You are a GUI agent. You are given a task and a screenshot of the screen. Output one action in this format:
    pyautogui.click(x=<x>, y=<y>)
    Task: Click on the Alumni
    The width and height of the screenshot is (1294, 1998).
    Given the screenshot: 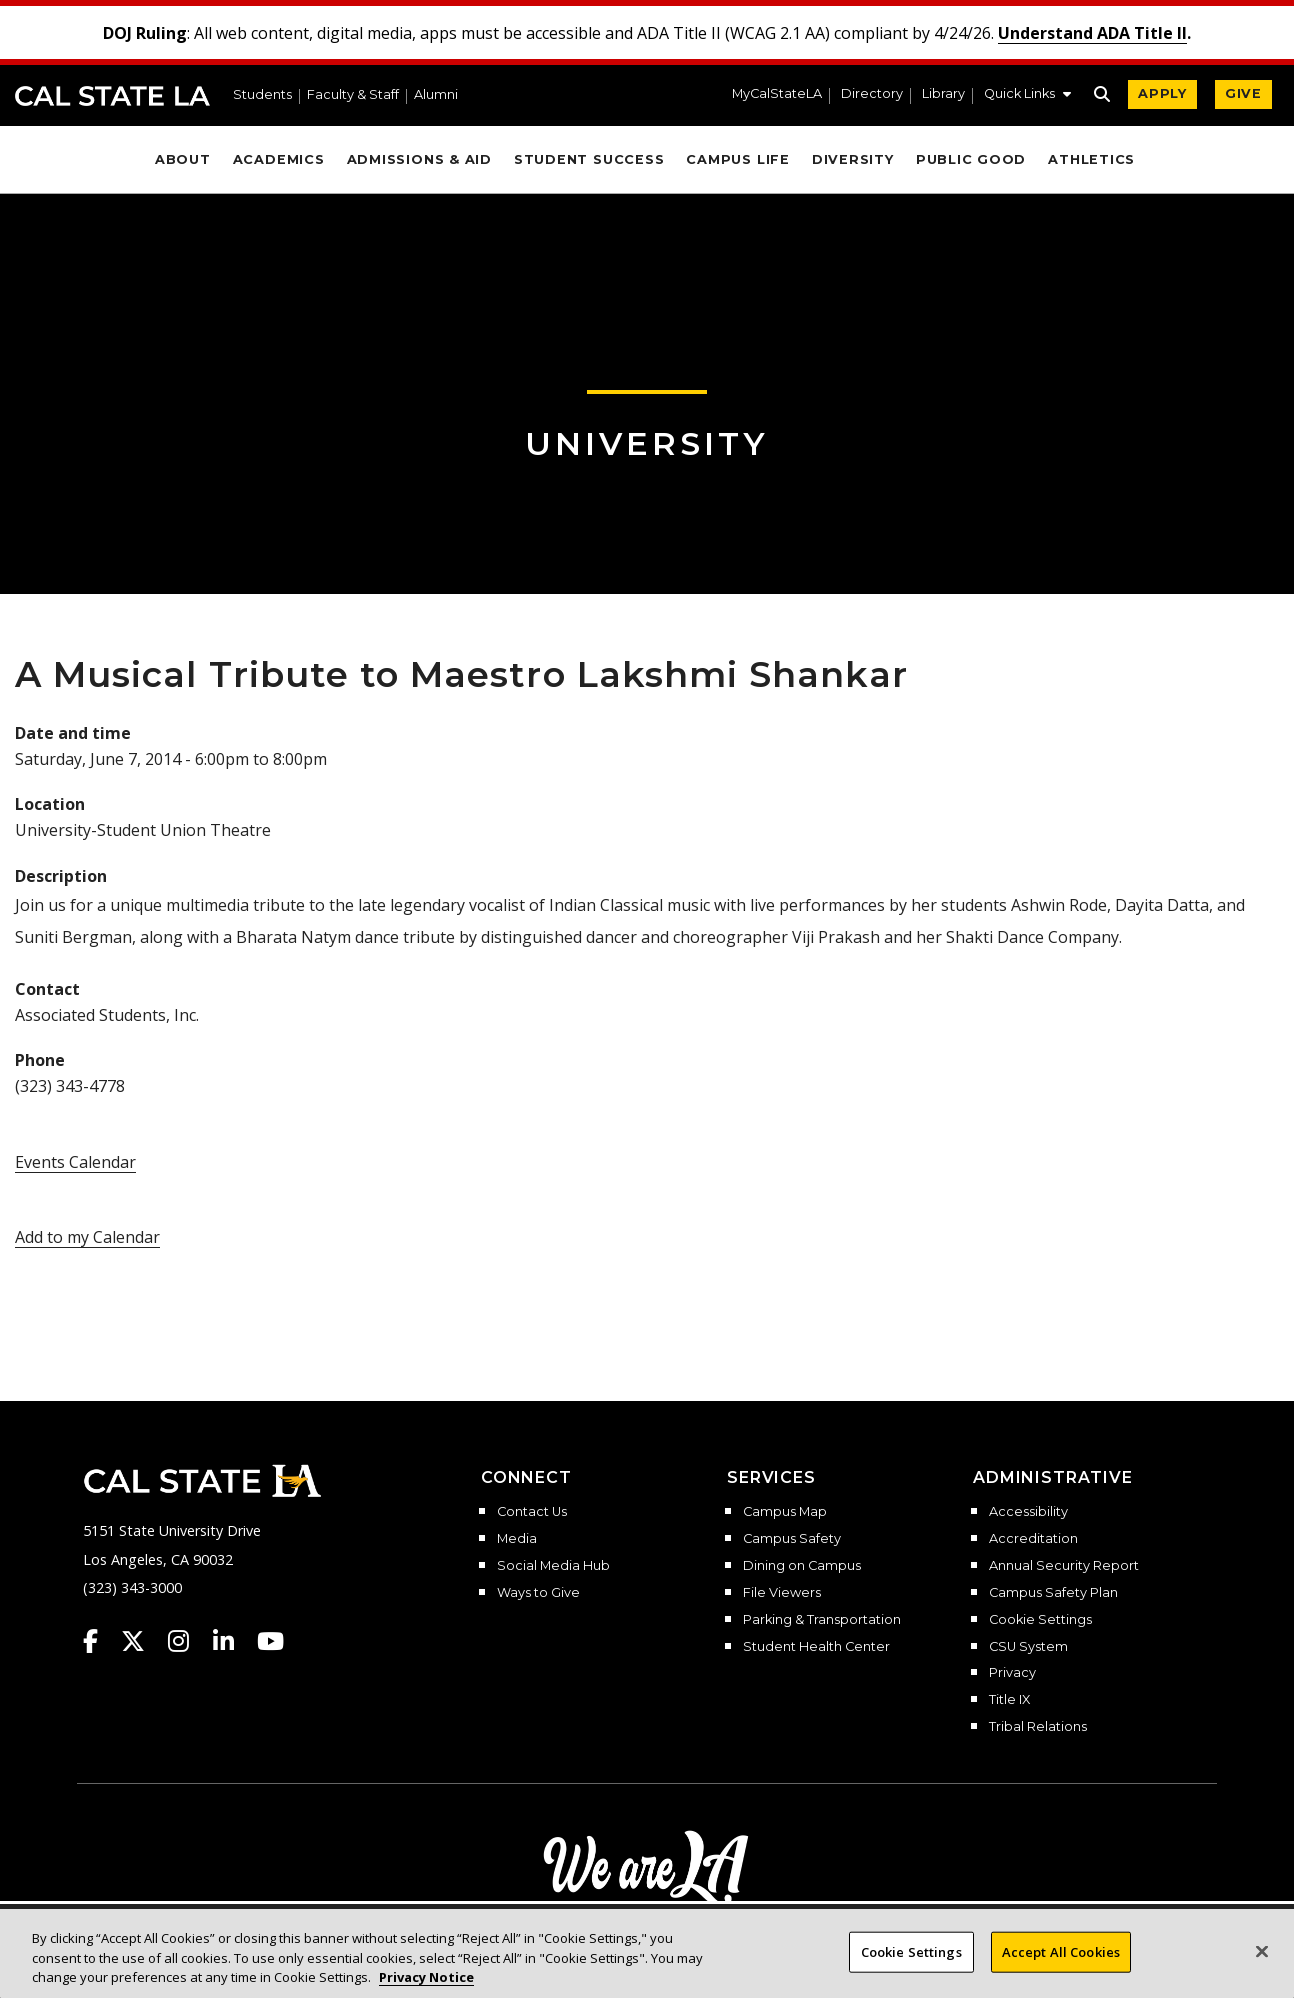 What is the action you would take?
    pyautogui.click(x=436, y=95)
    